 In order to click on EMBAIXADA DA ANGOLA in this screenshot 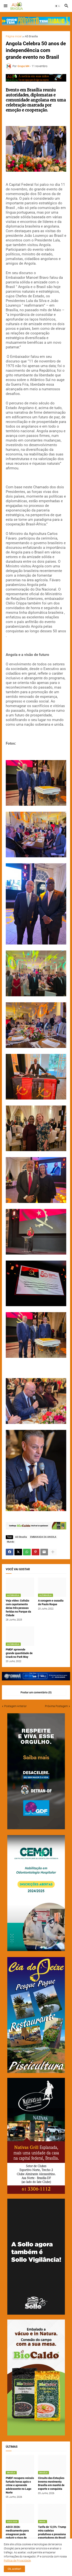, I will do `click(43, 1537)`.